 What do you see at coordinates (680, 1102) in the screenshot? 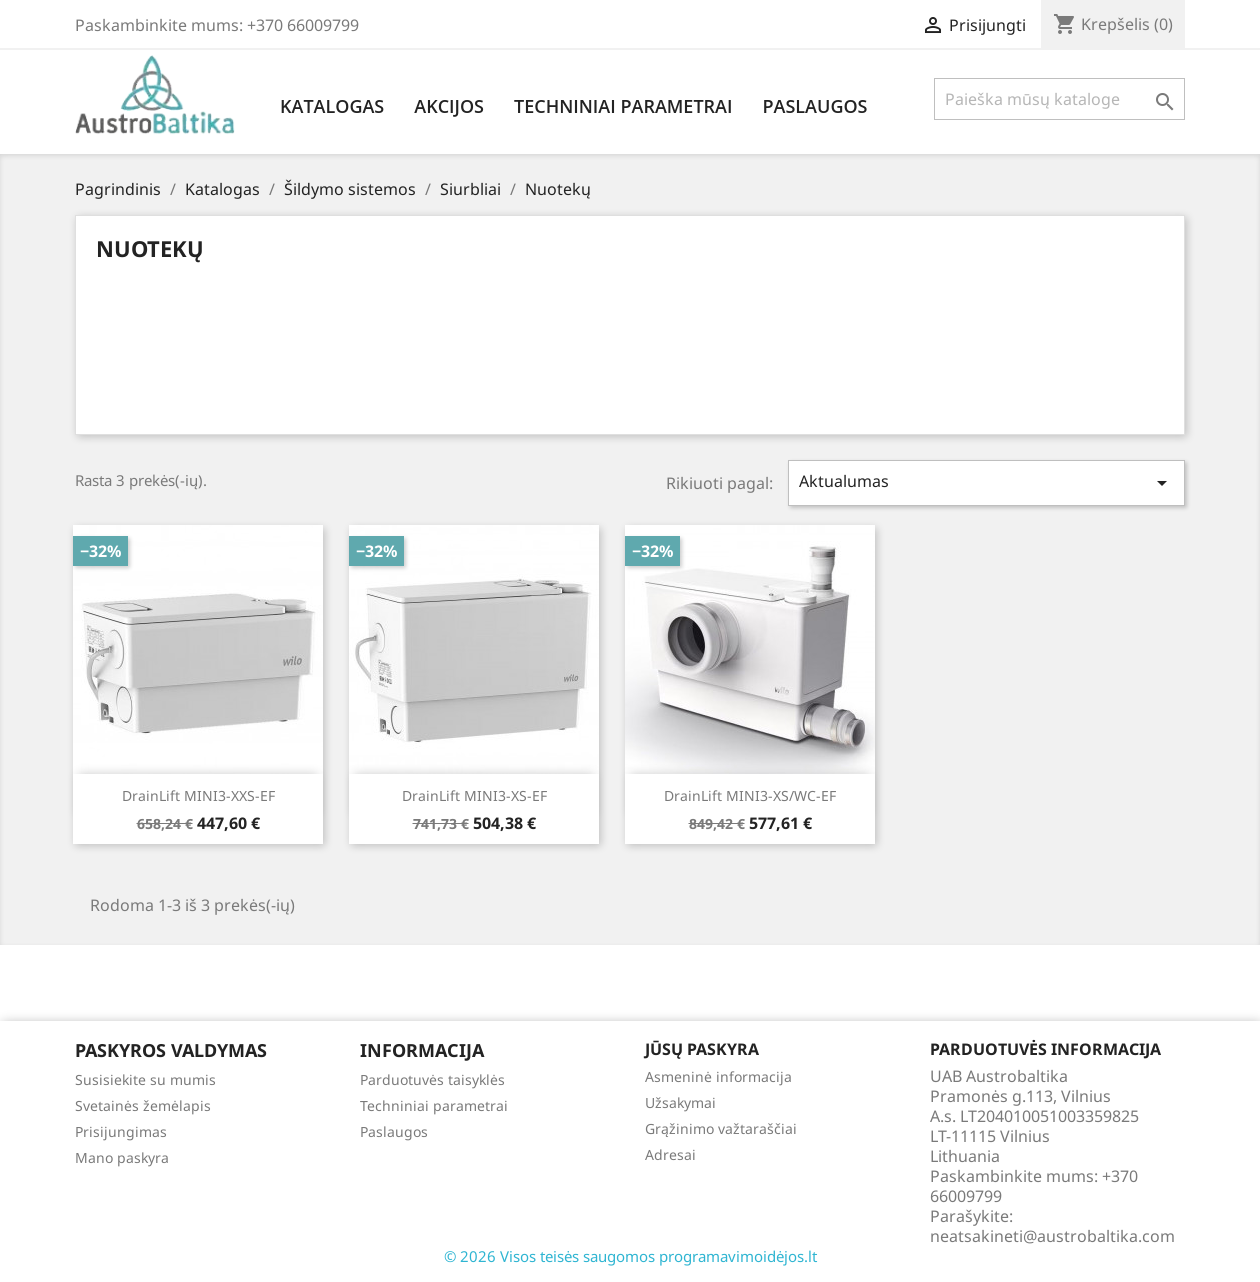
I see `Užsakymai` at bounding box center [680, 1102].